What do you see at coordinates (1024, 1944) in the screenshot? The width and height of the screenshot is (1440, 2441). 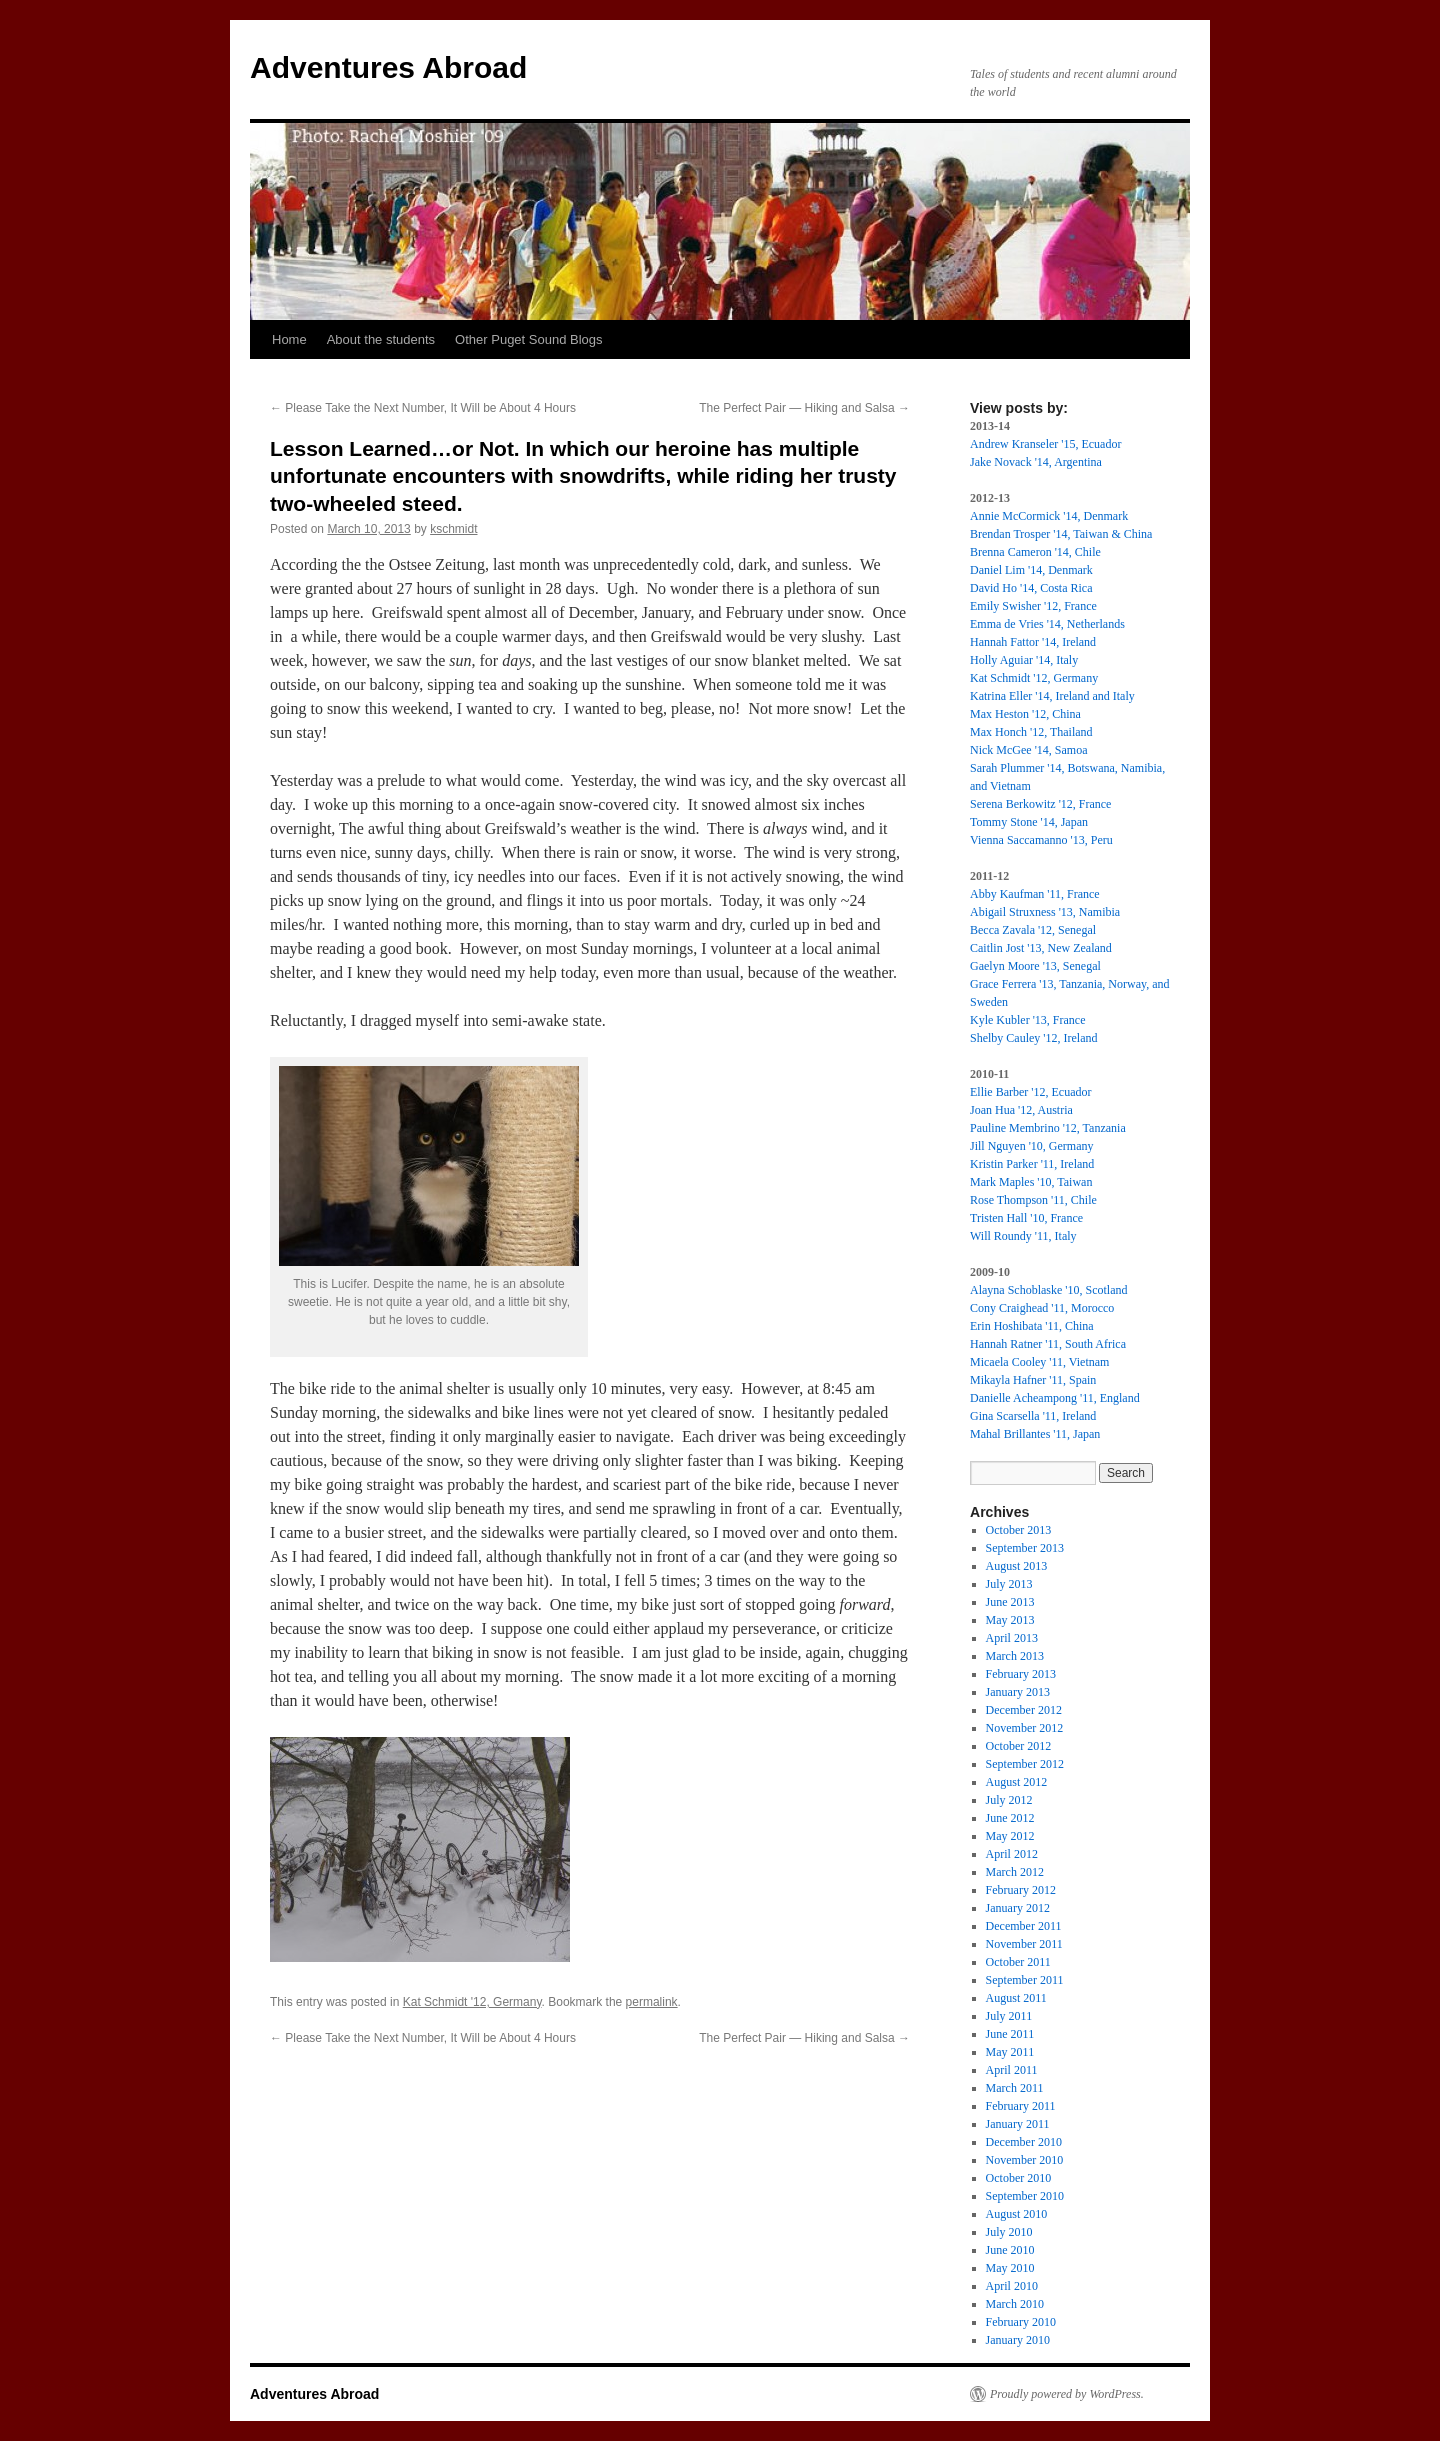 I see `November 2011` at bounding box center [1024, 1944].